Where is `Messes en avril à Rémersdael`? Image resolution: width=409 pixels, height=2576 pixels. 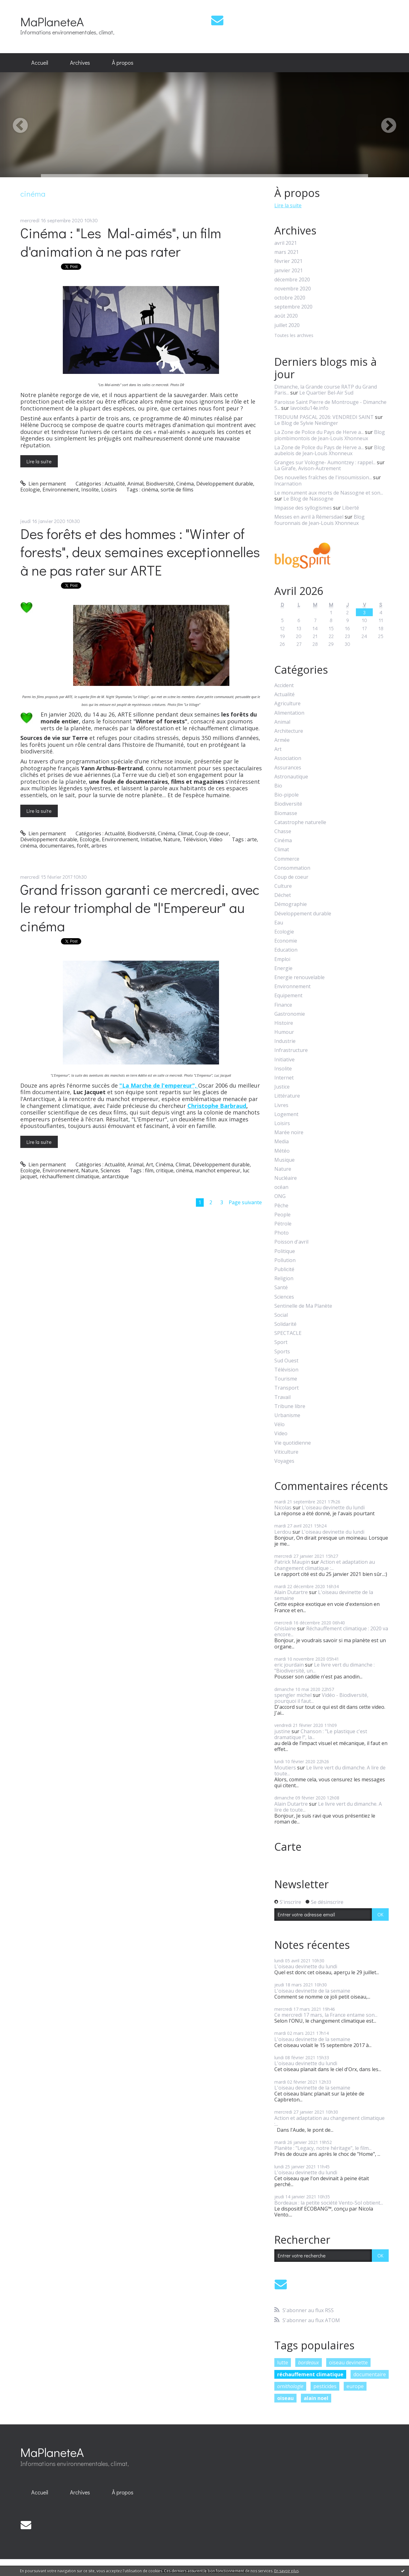 Messes en avril à Rémersdael is located at coordinates (308, 516).